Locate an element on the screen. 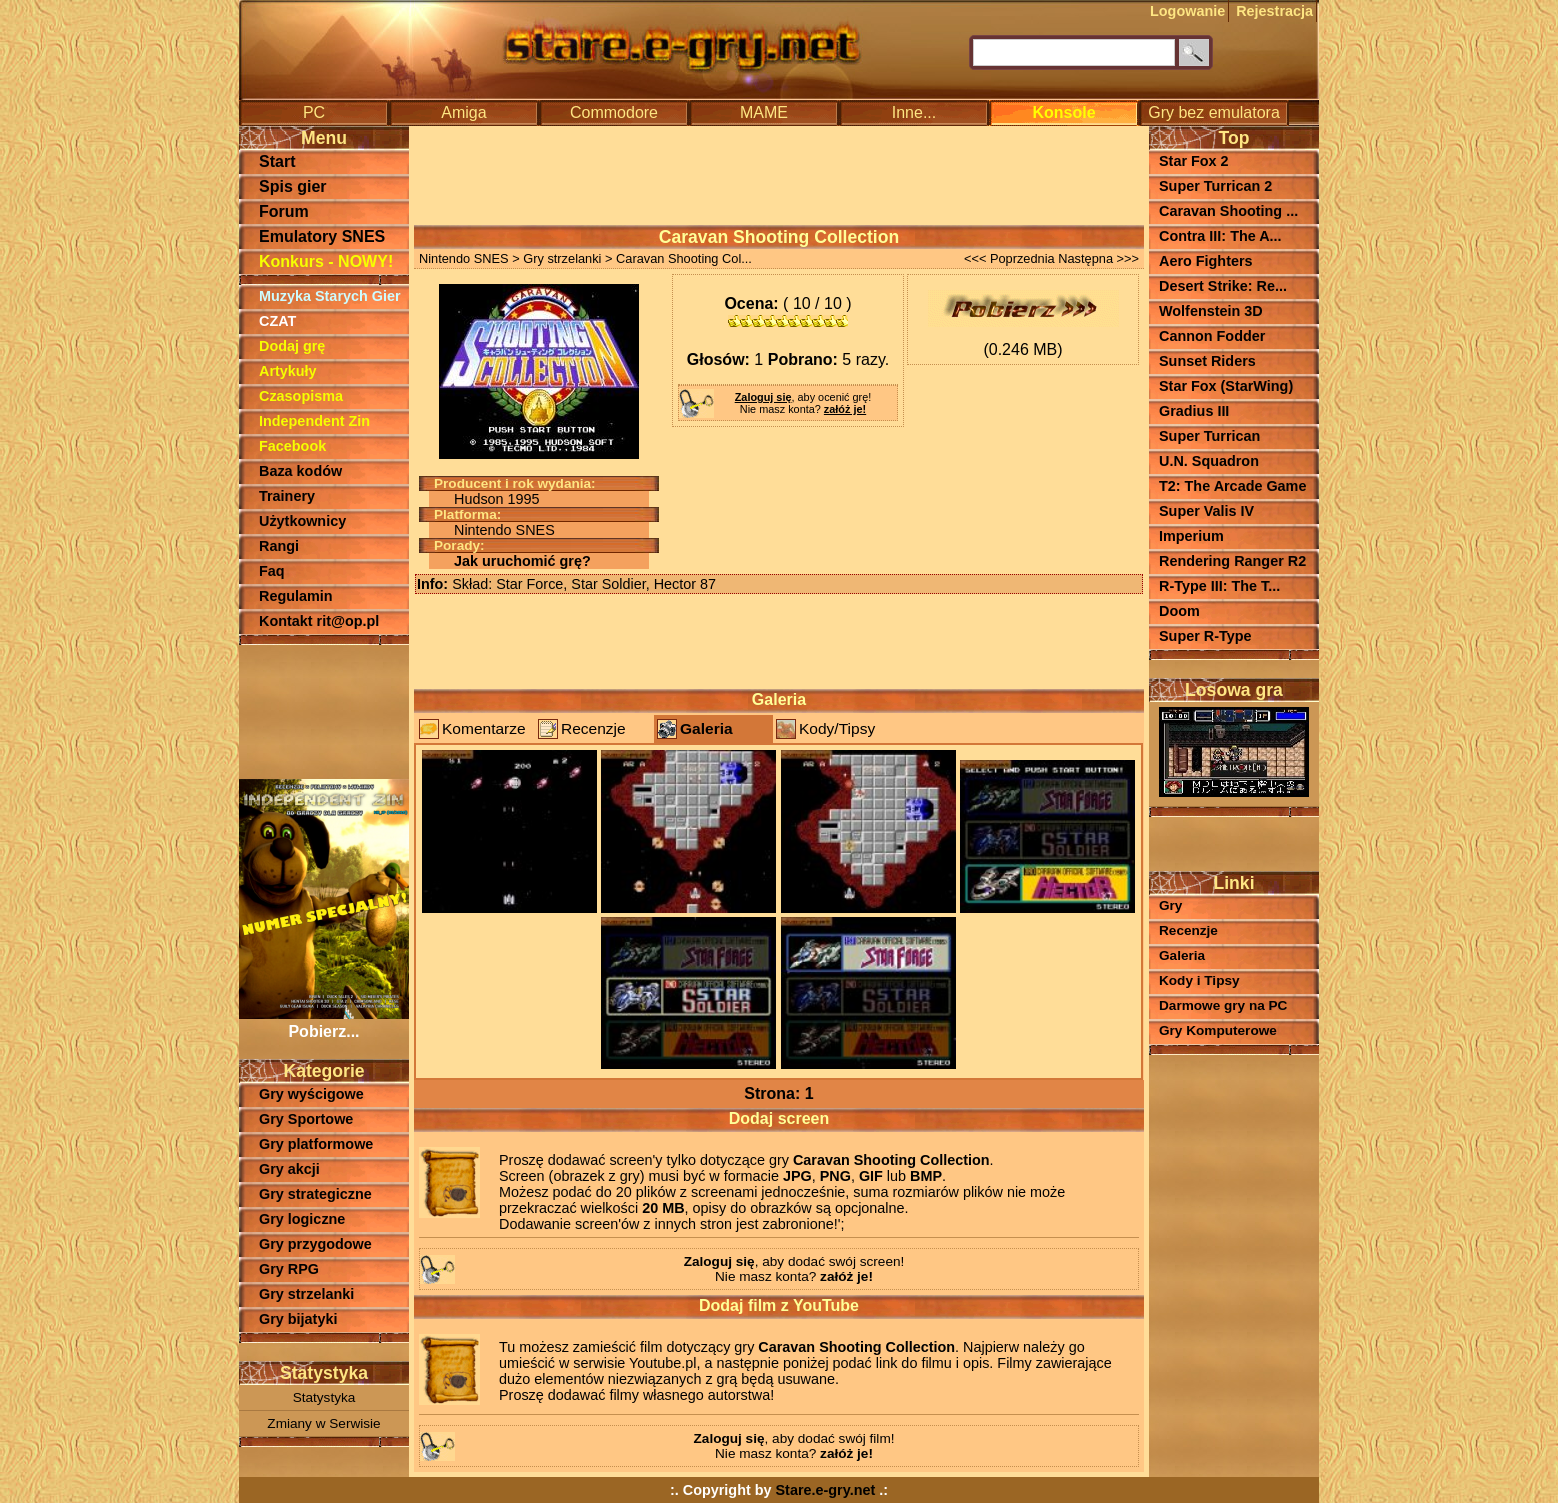  Gry Sportowe is located at coordinates (306, 1119).